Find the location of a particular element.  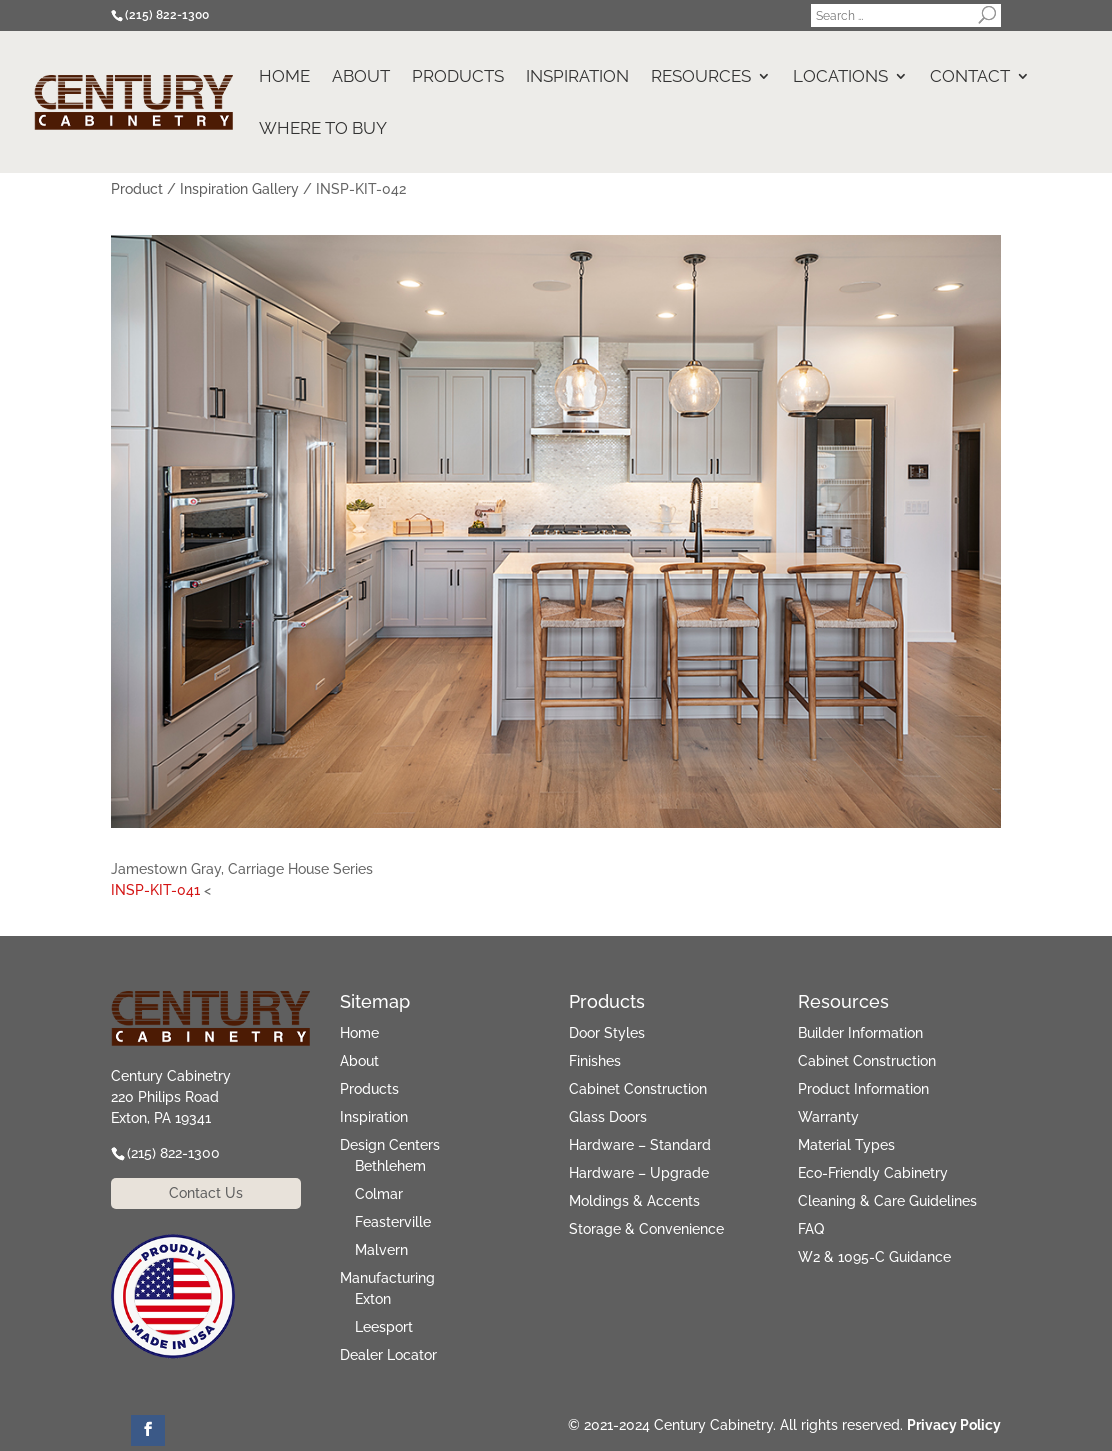

W2 & 1095-C Guidance is located at coordinates (874, 1257).